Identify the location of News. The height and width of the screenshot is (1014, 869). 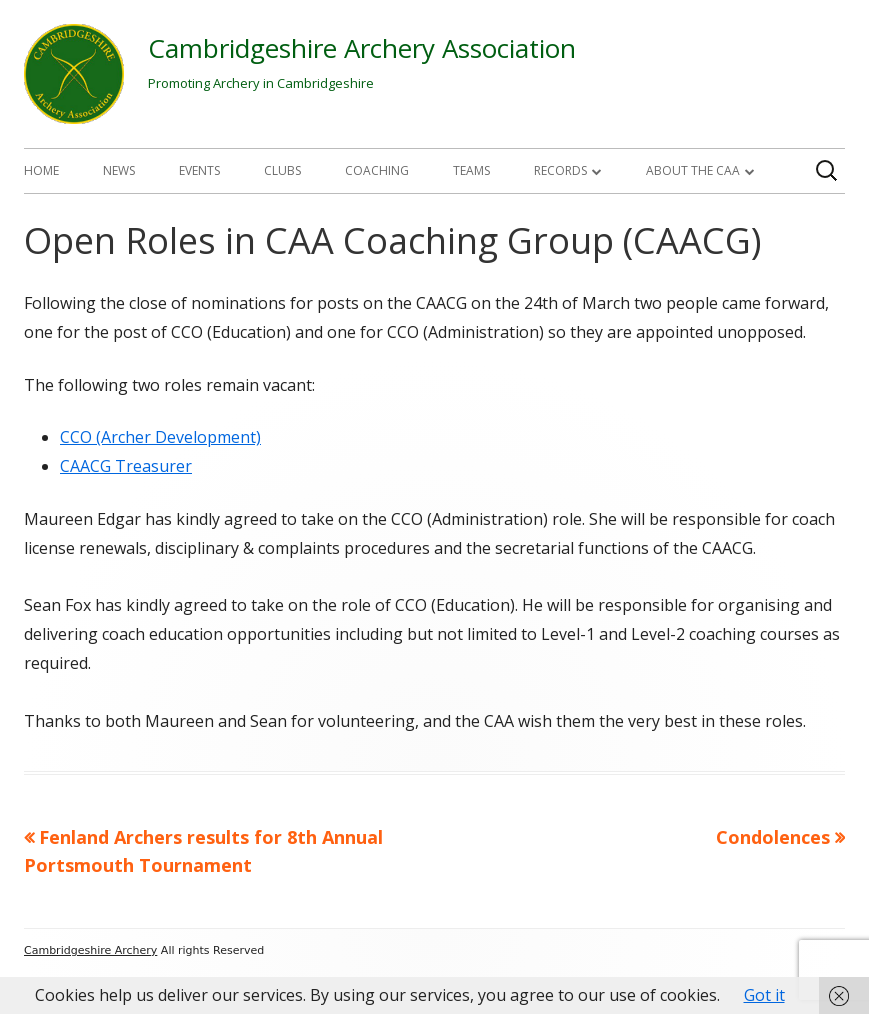
(119, 170).